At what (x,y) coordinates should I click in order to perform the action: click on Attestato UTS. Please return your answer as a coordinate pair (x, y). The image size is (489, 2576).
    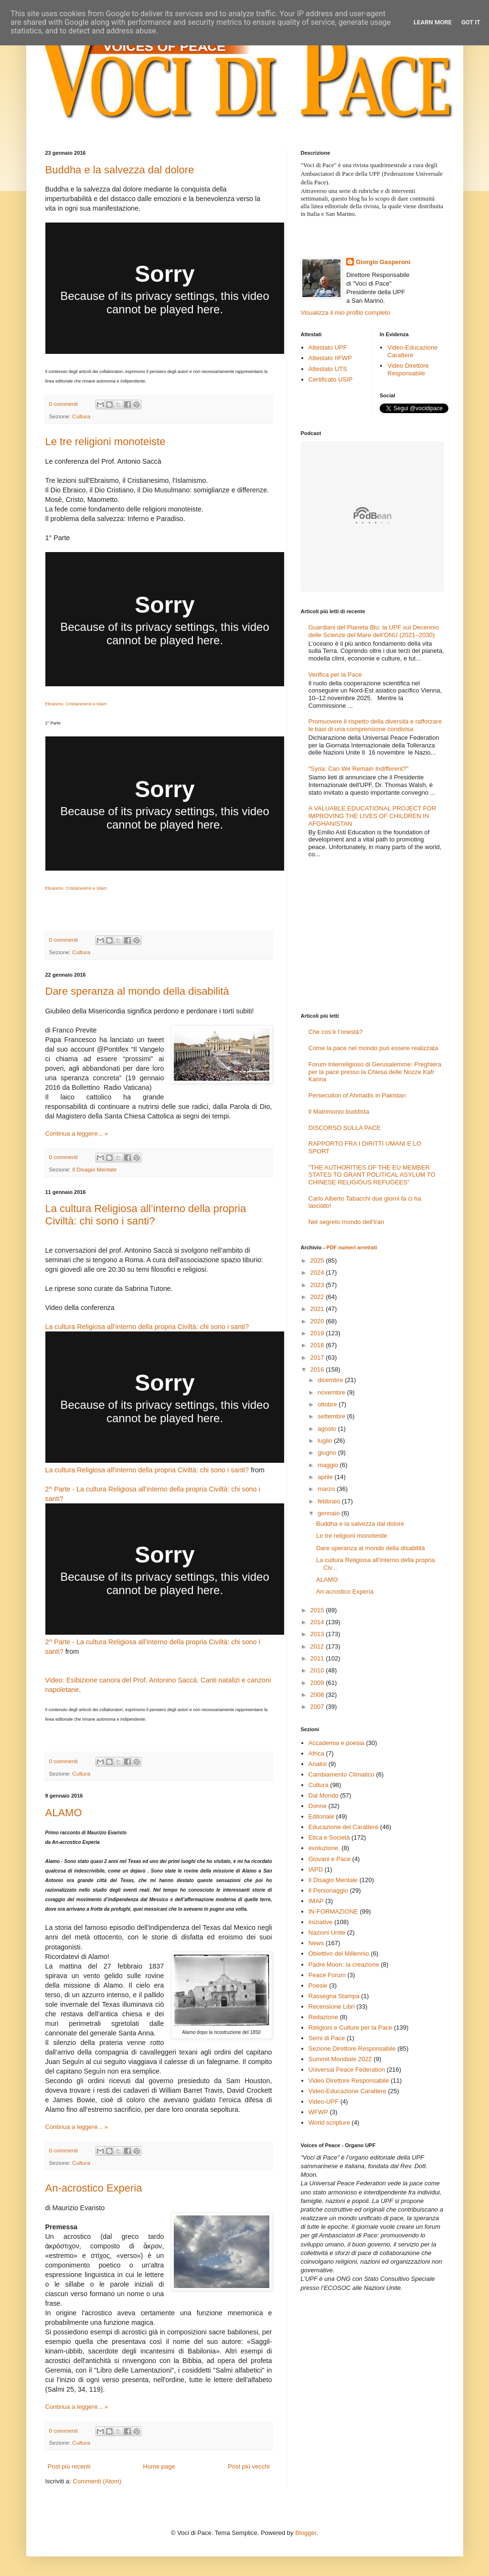
    Looking at the image, I should click on (327, 369).